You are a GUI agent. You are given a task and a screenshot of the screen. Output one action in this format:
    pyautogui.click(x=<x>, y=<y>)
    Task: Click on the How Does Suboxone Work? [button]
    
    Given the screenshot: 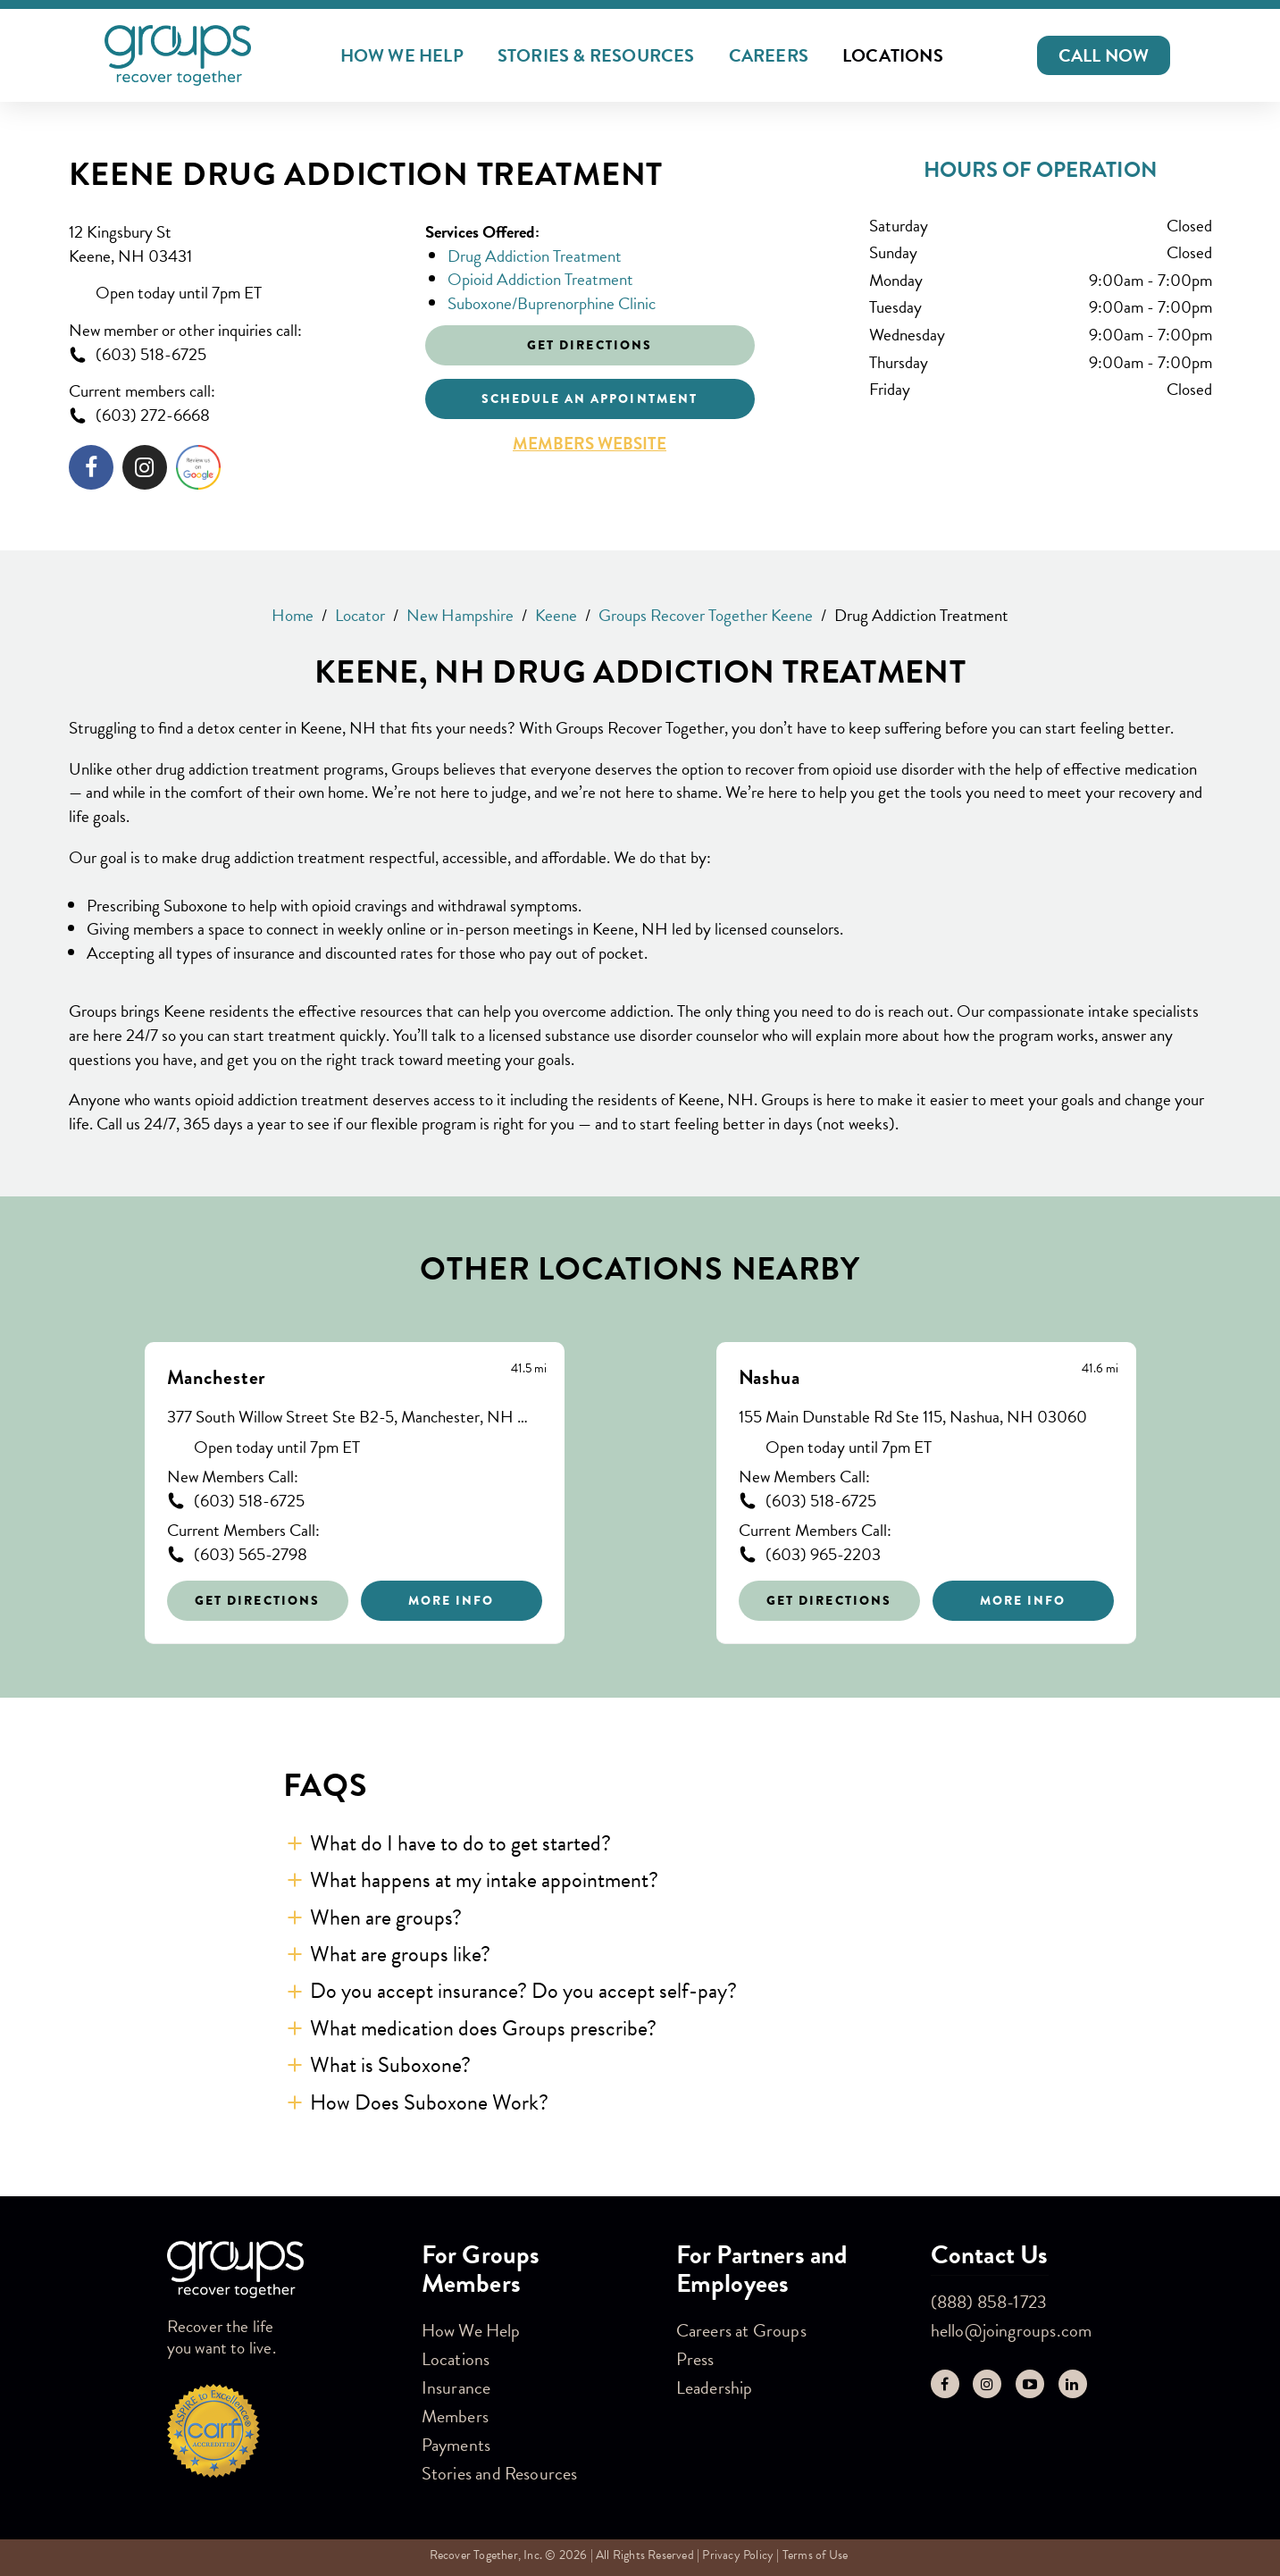 What is the action you would take?
    pyautogui.click(x=429, y=2102)
    